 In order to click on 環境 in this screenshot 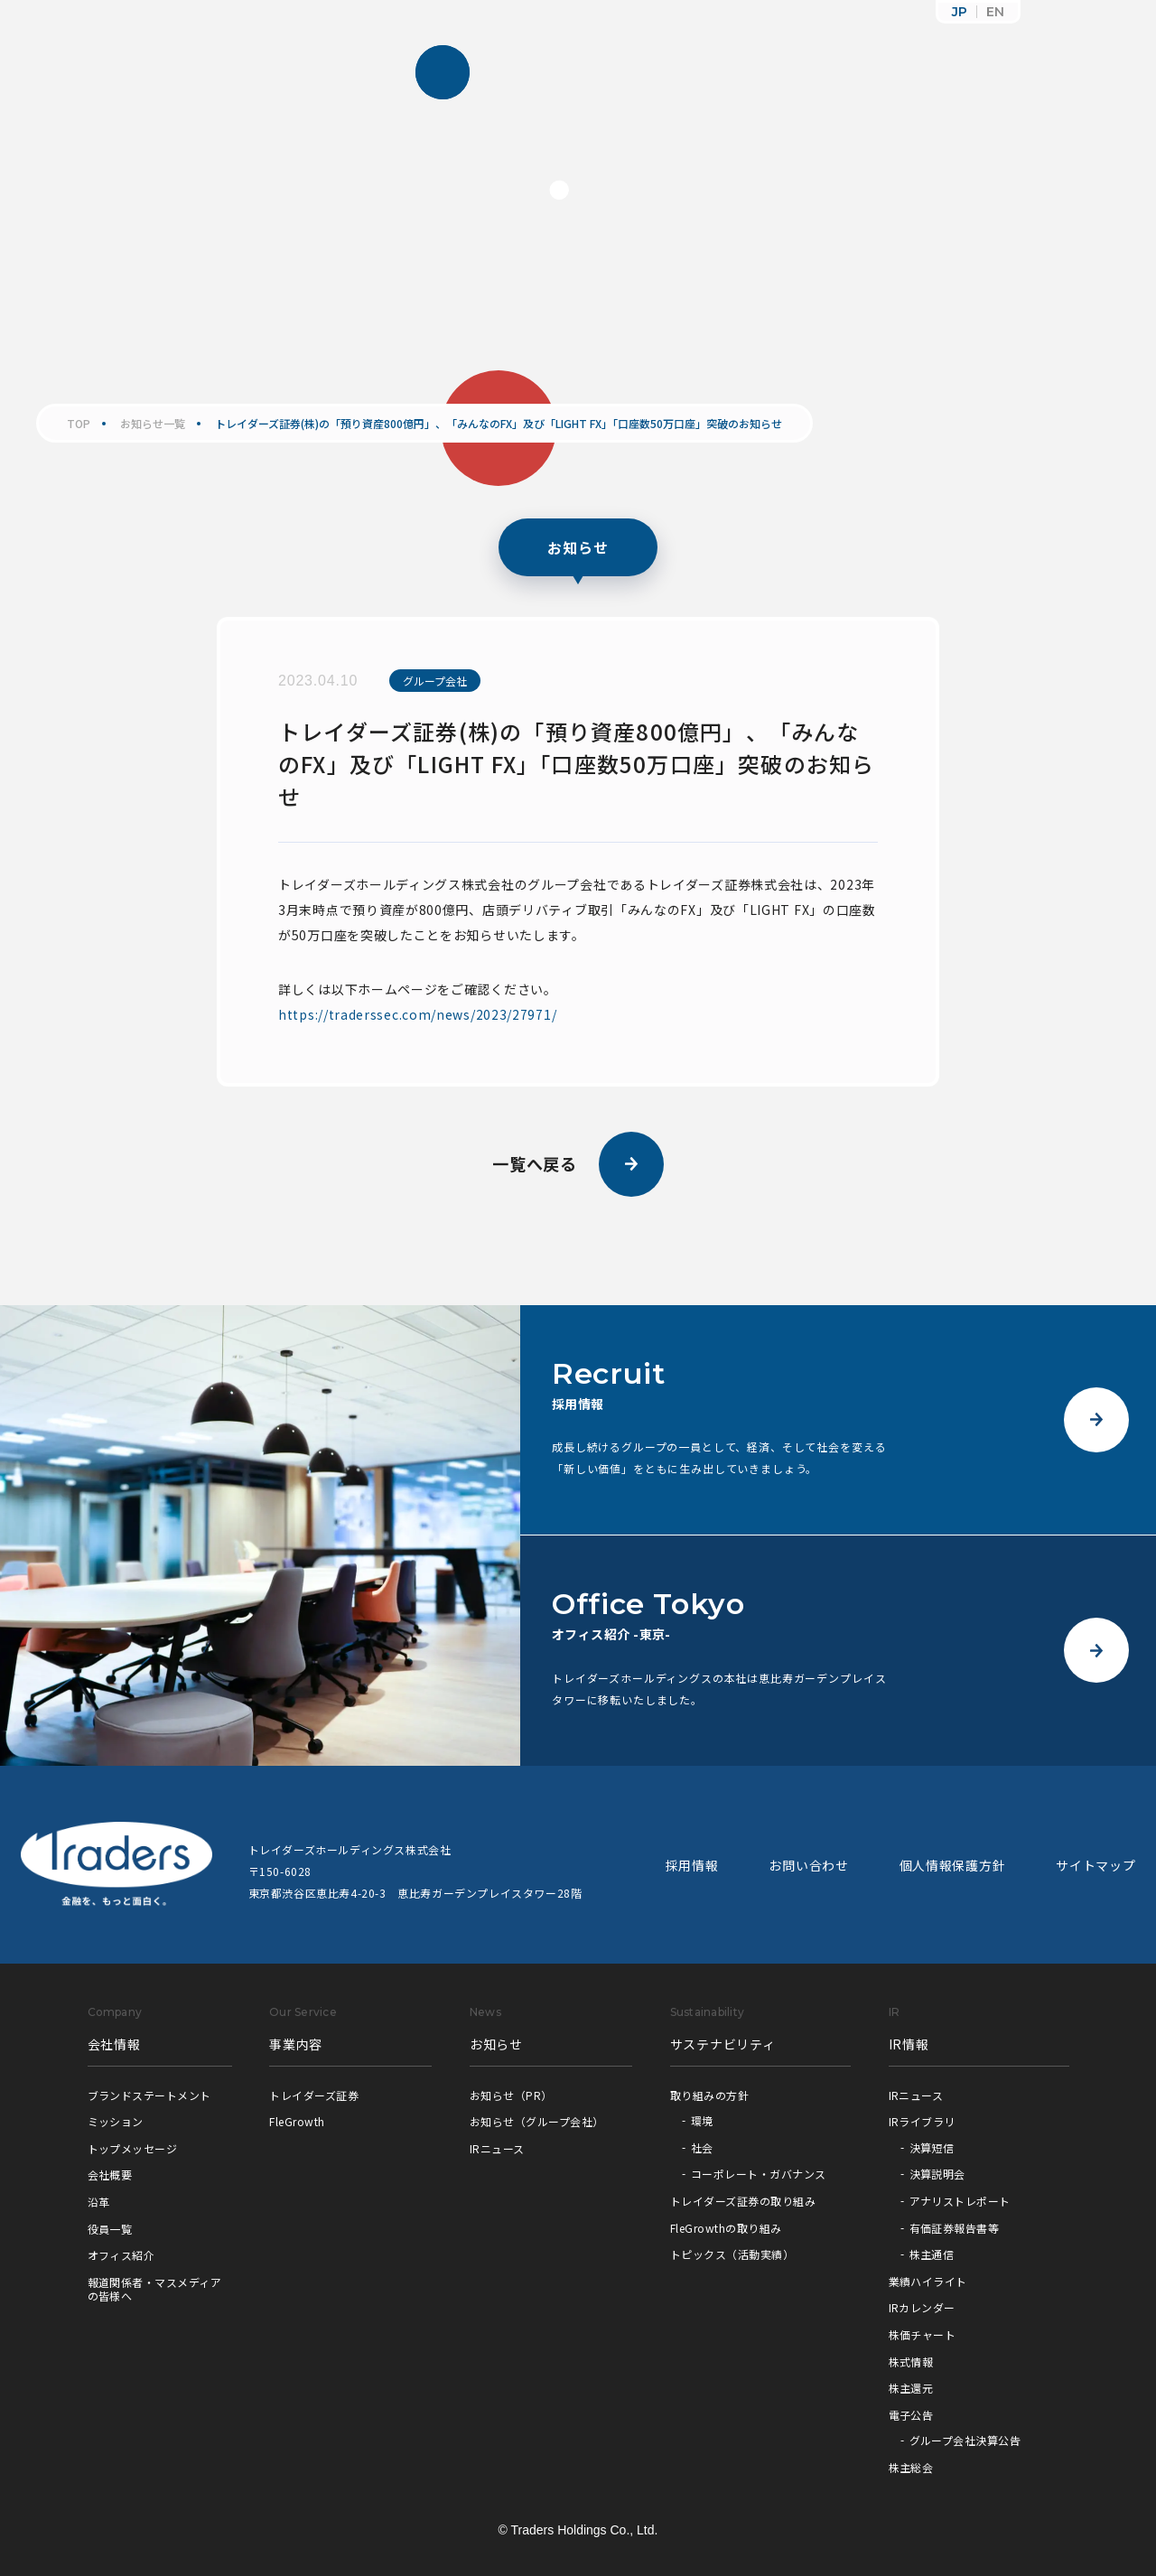, I will do `click(702, 2120)`.